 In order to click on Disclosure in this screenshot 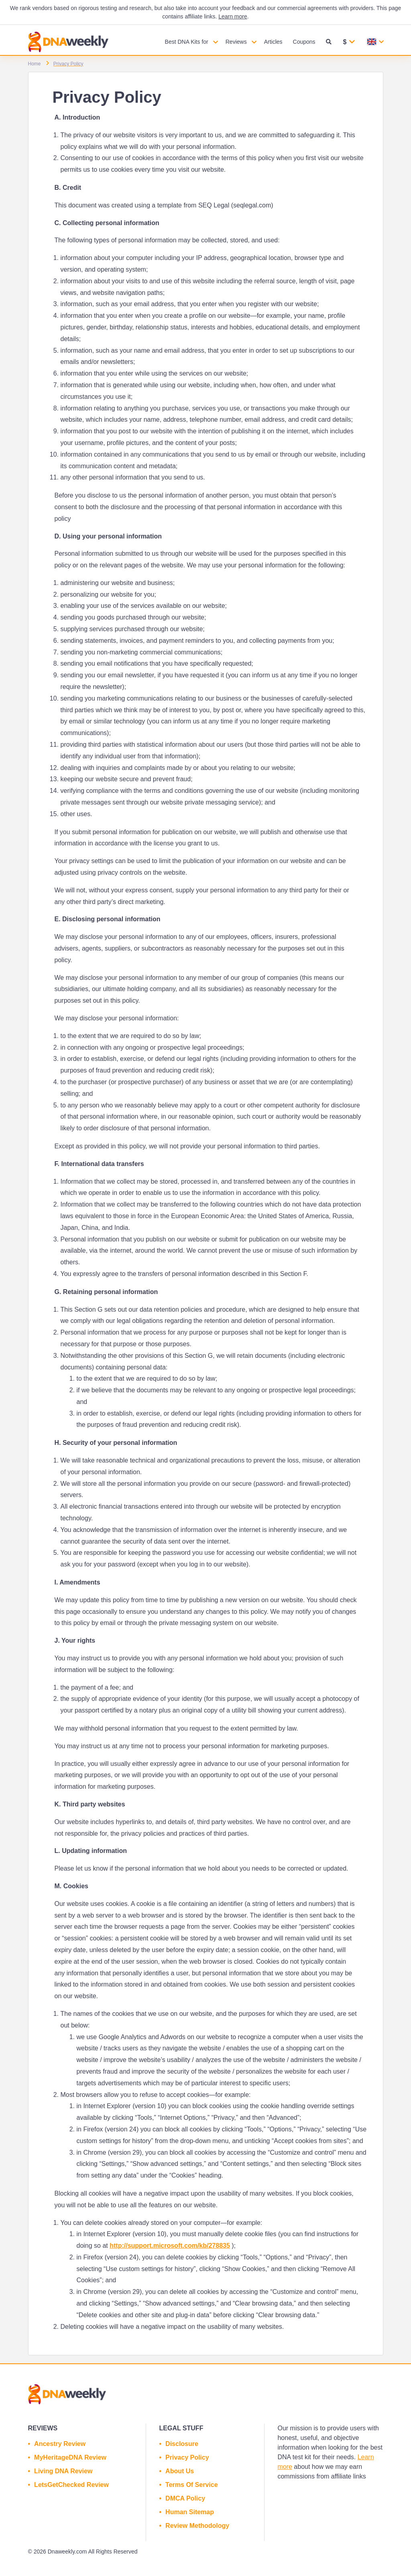, I will do `click(181, 2443)`.